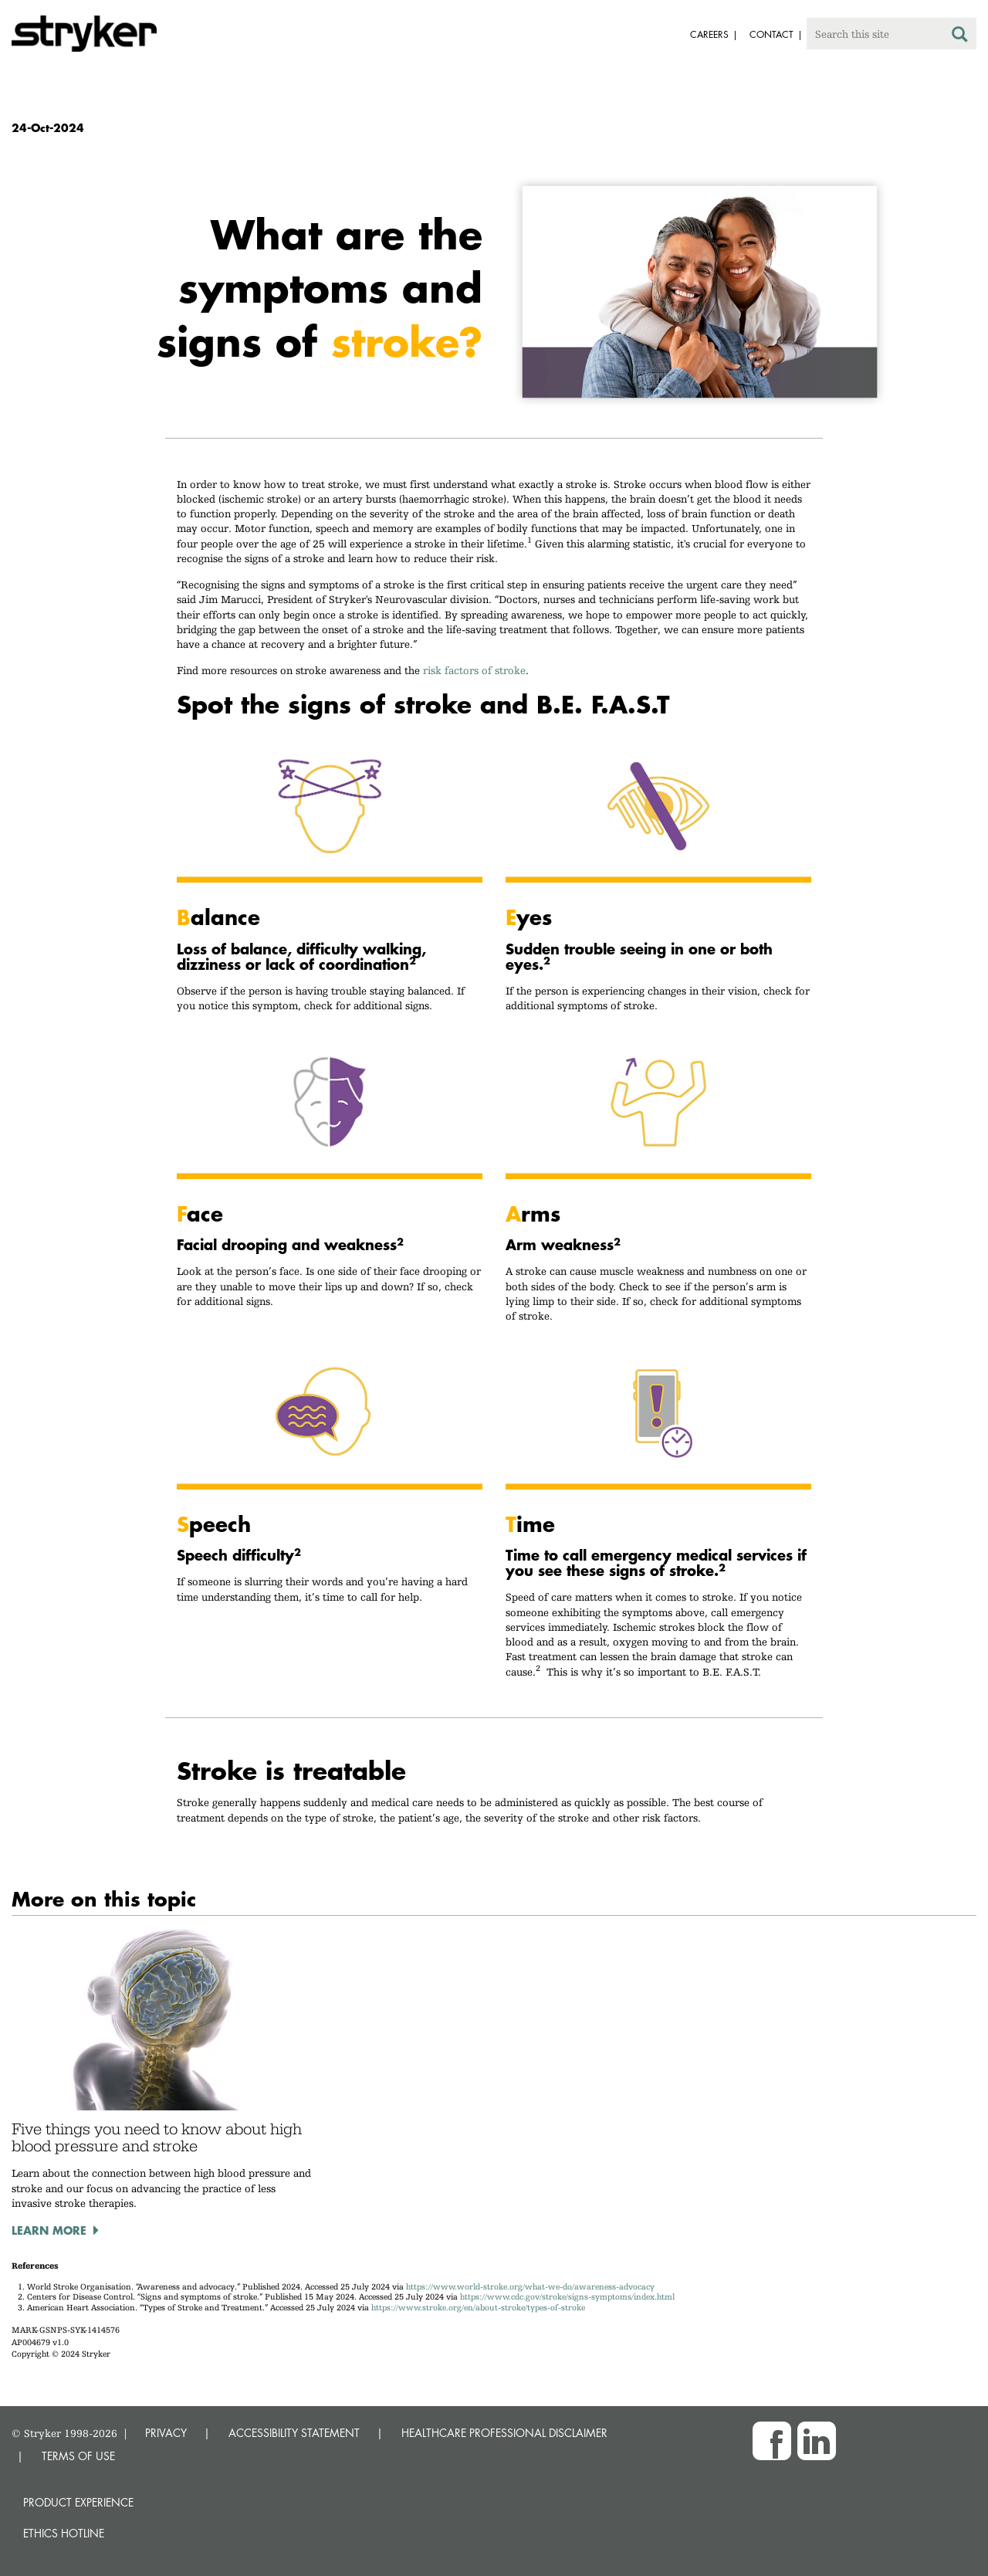  I want to click on PRIVACY, so click(166, 2432).